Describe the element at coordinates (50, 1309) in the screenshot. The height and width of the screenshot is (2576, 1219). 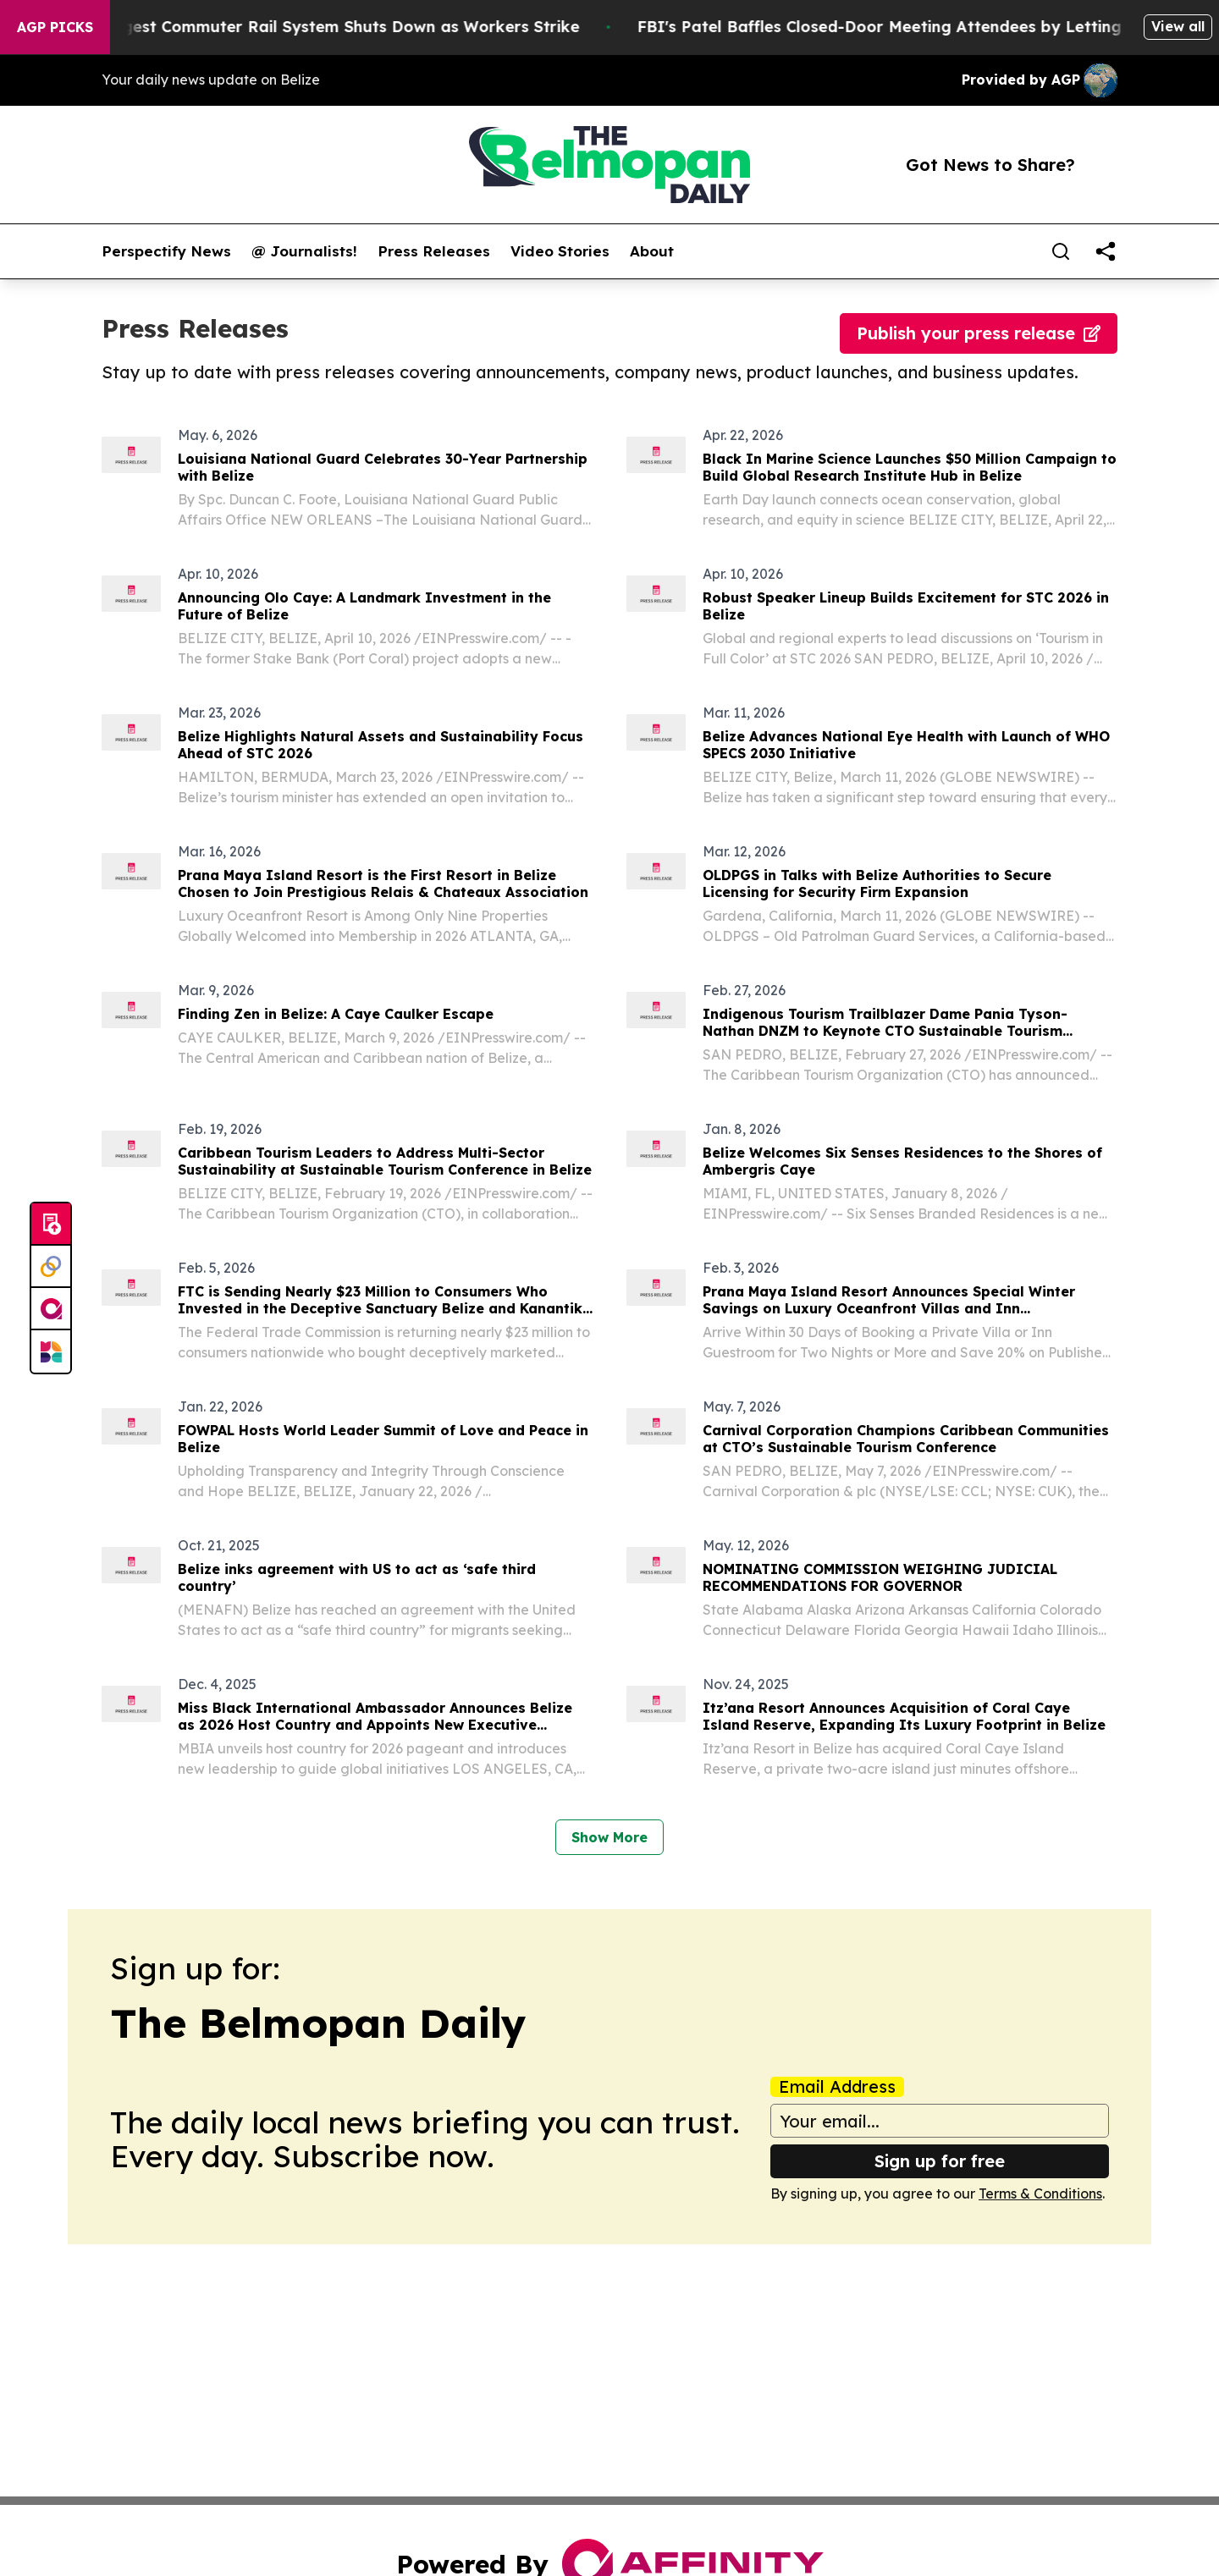
I see `[affinity group publishing]` at that location.